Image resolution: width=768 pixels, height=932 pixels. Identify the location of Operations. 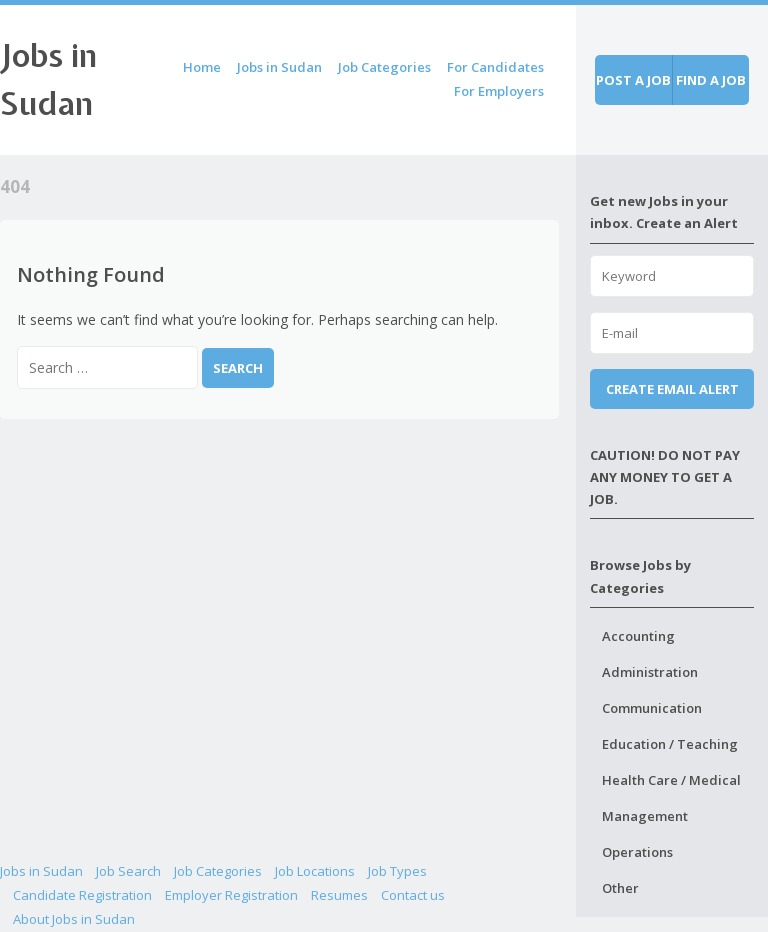
(637, 852).